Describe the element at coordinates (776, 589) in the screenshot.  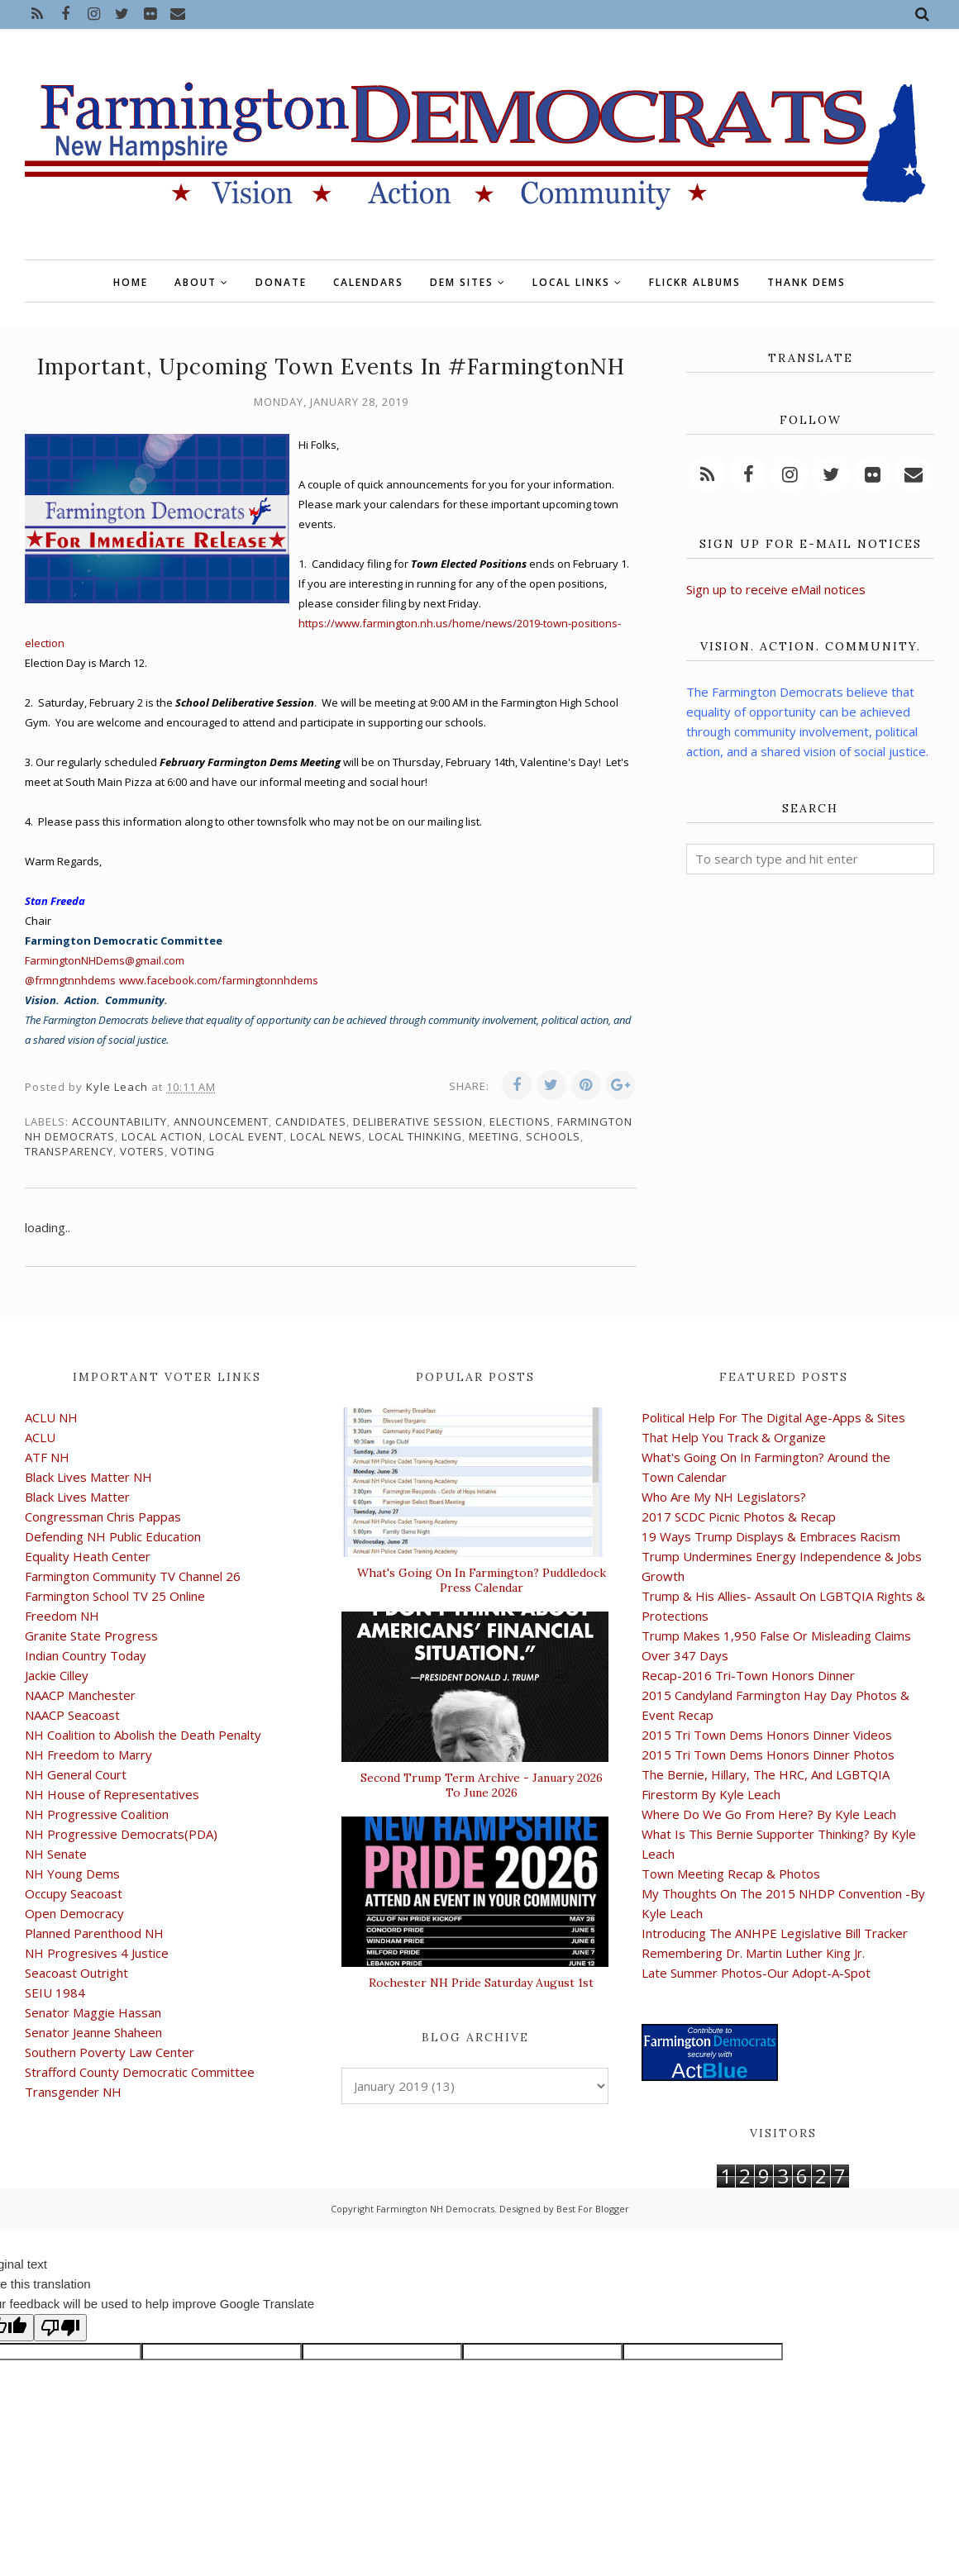
I see `Sign up to receive eMail notices` at that location.